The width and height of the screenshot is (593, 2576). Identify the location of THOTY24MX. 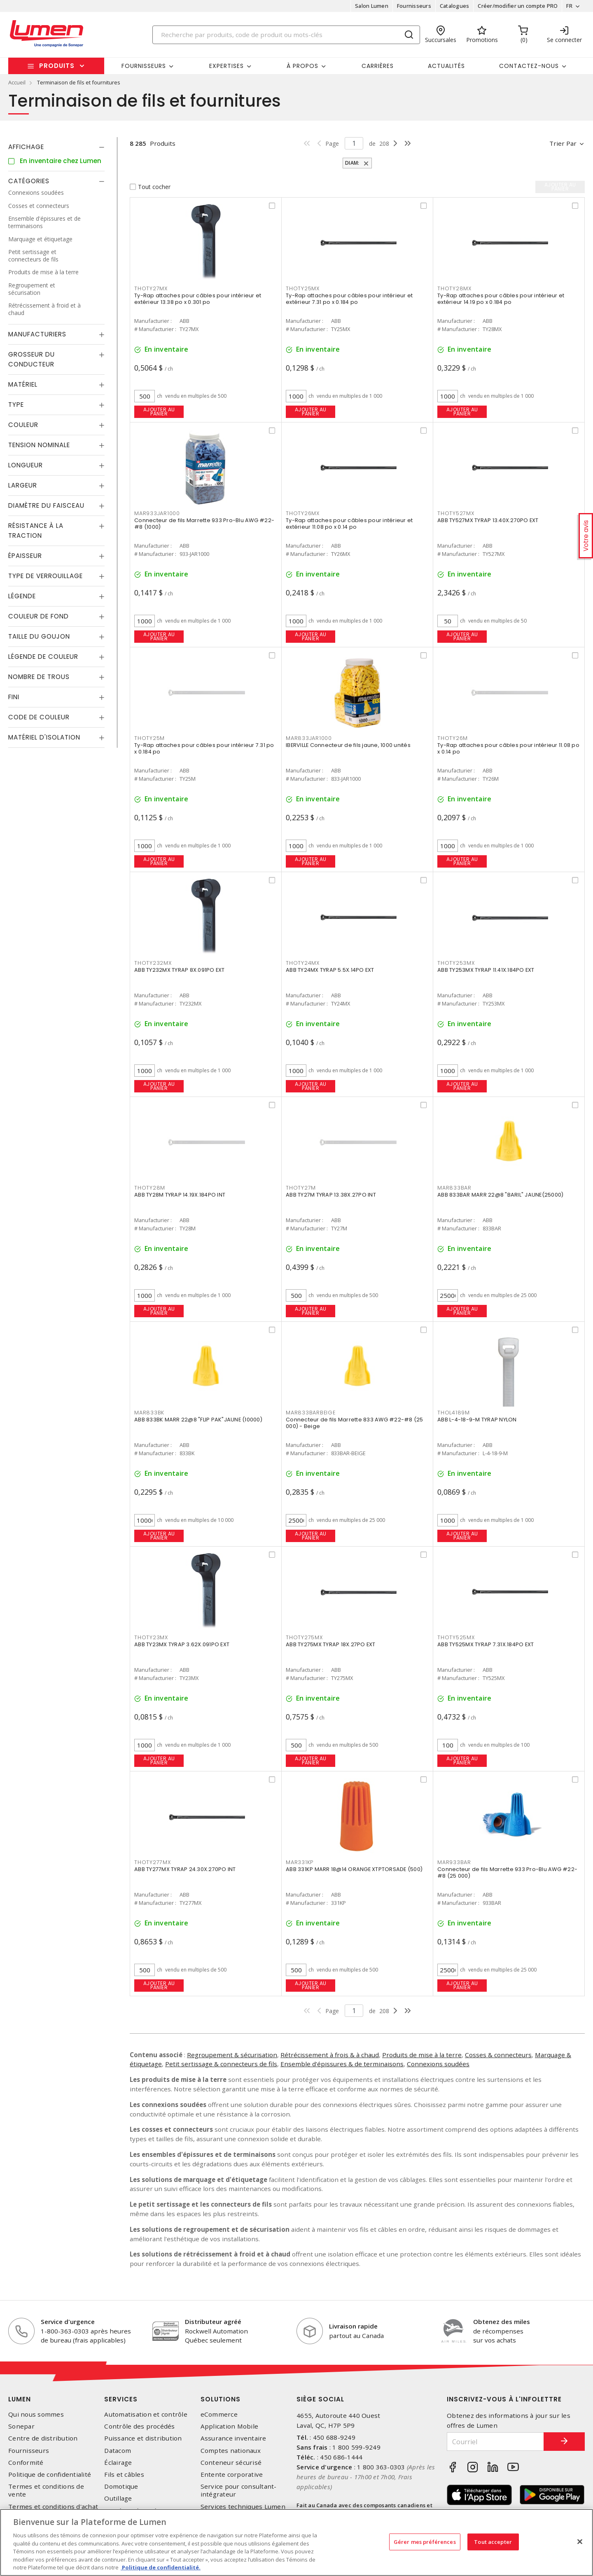
(303, 962).